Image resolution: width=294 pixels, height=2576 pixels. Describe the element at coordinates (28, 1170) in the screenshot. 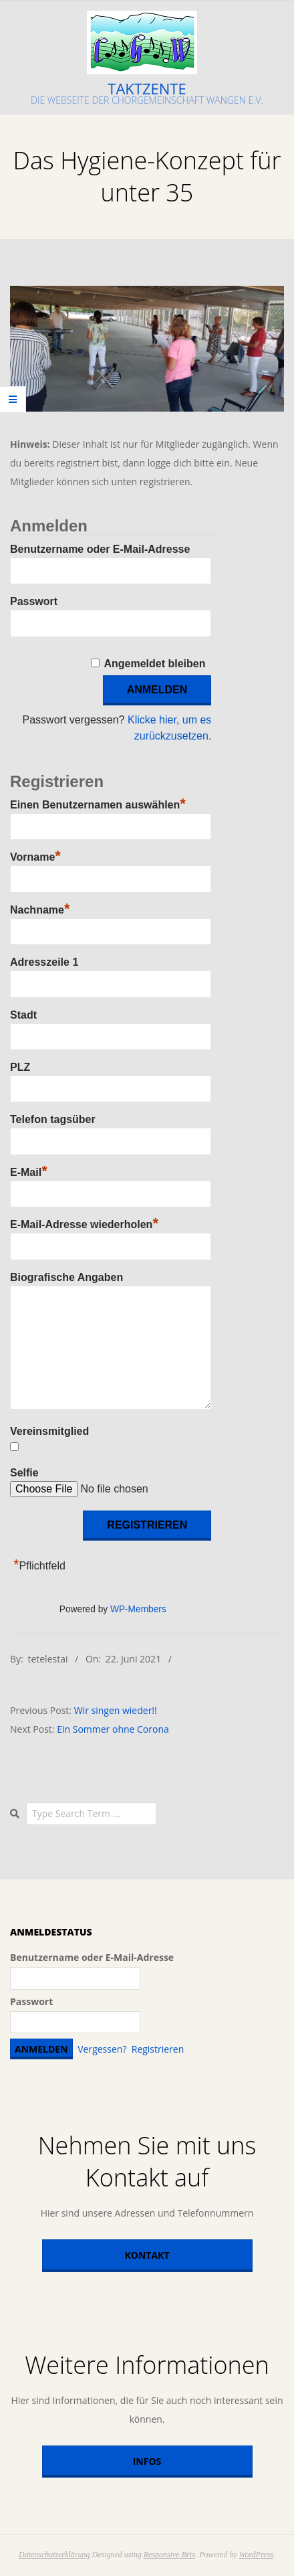

I see `E-Mail` at that location.